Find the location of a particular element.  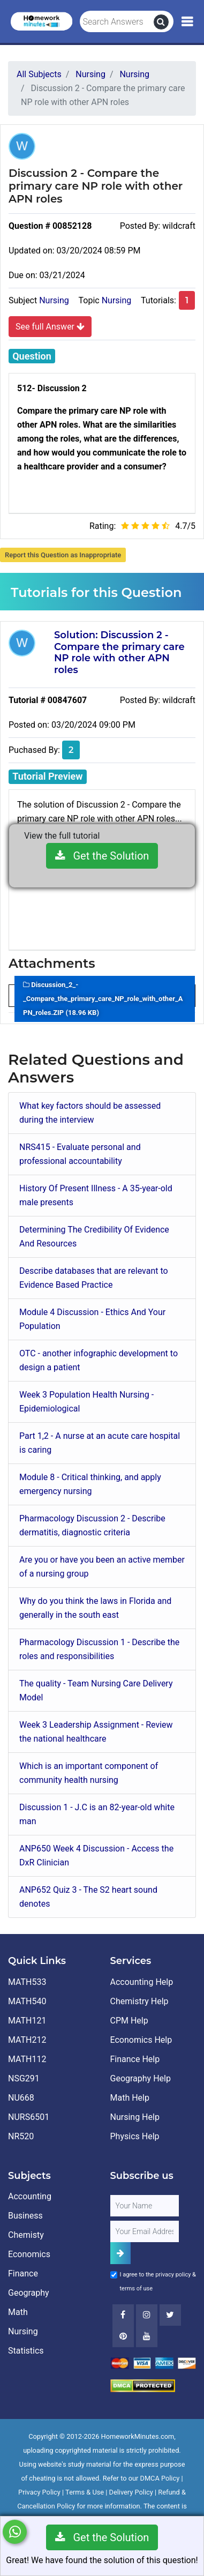

Physics Help is located at coordinates (135, 2136).